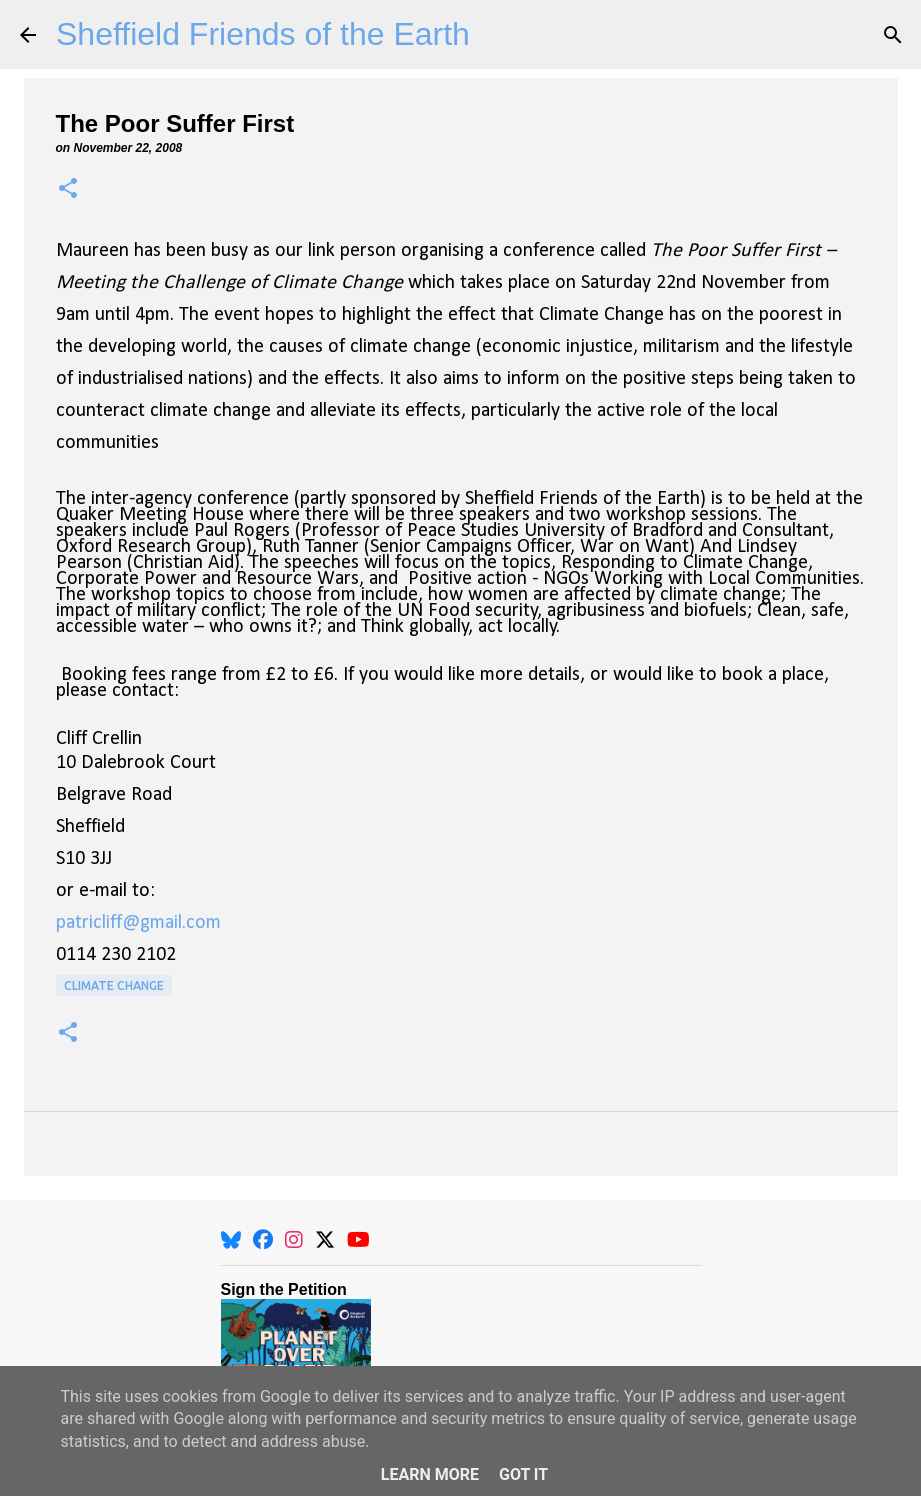 The image size is (921, 1496). What do you see at coordinates (114, 985) in the screenshot?
I see `Climate Change` at bounding box center [114, 985].